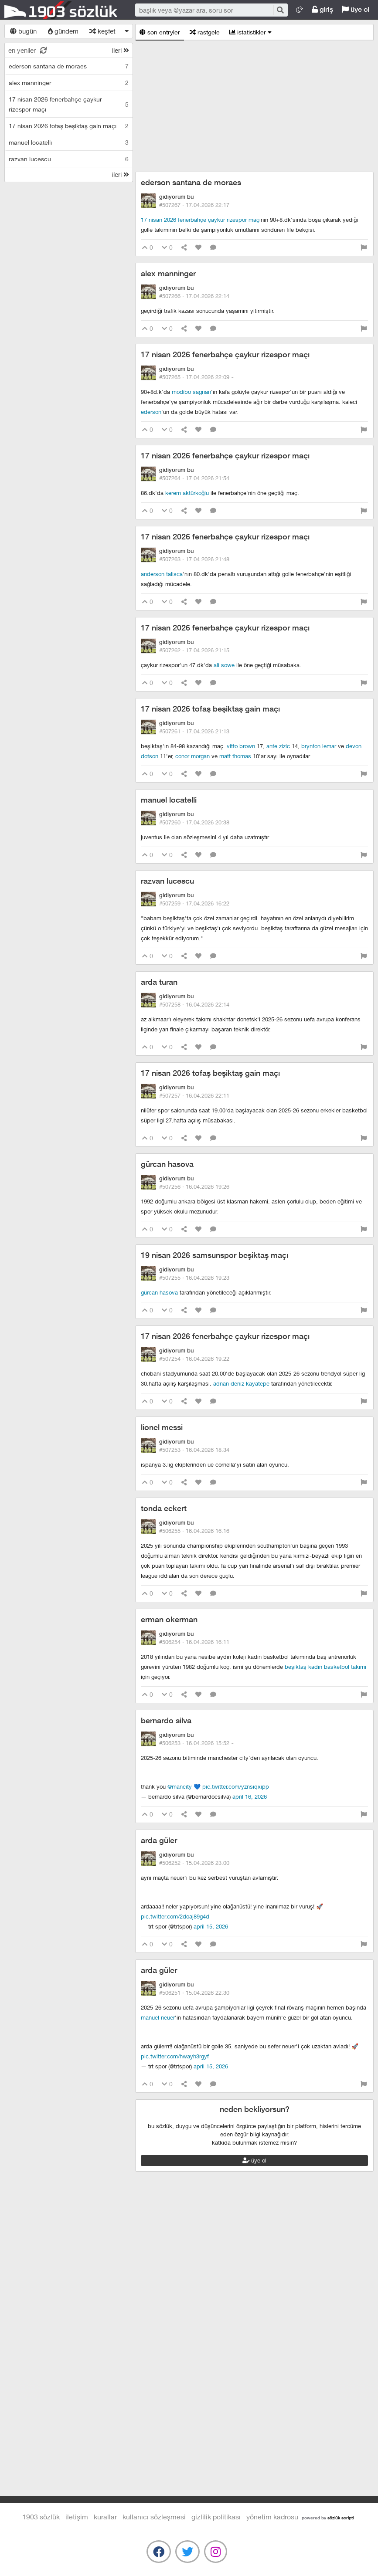 Image resolution: width=378 pixels, height=2576 pixels. What do you see at coordinates (162, 573) in the screenshot?
I see `anderson talisca` at bounding box center [162, 573].